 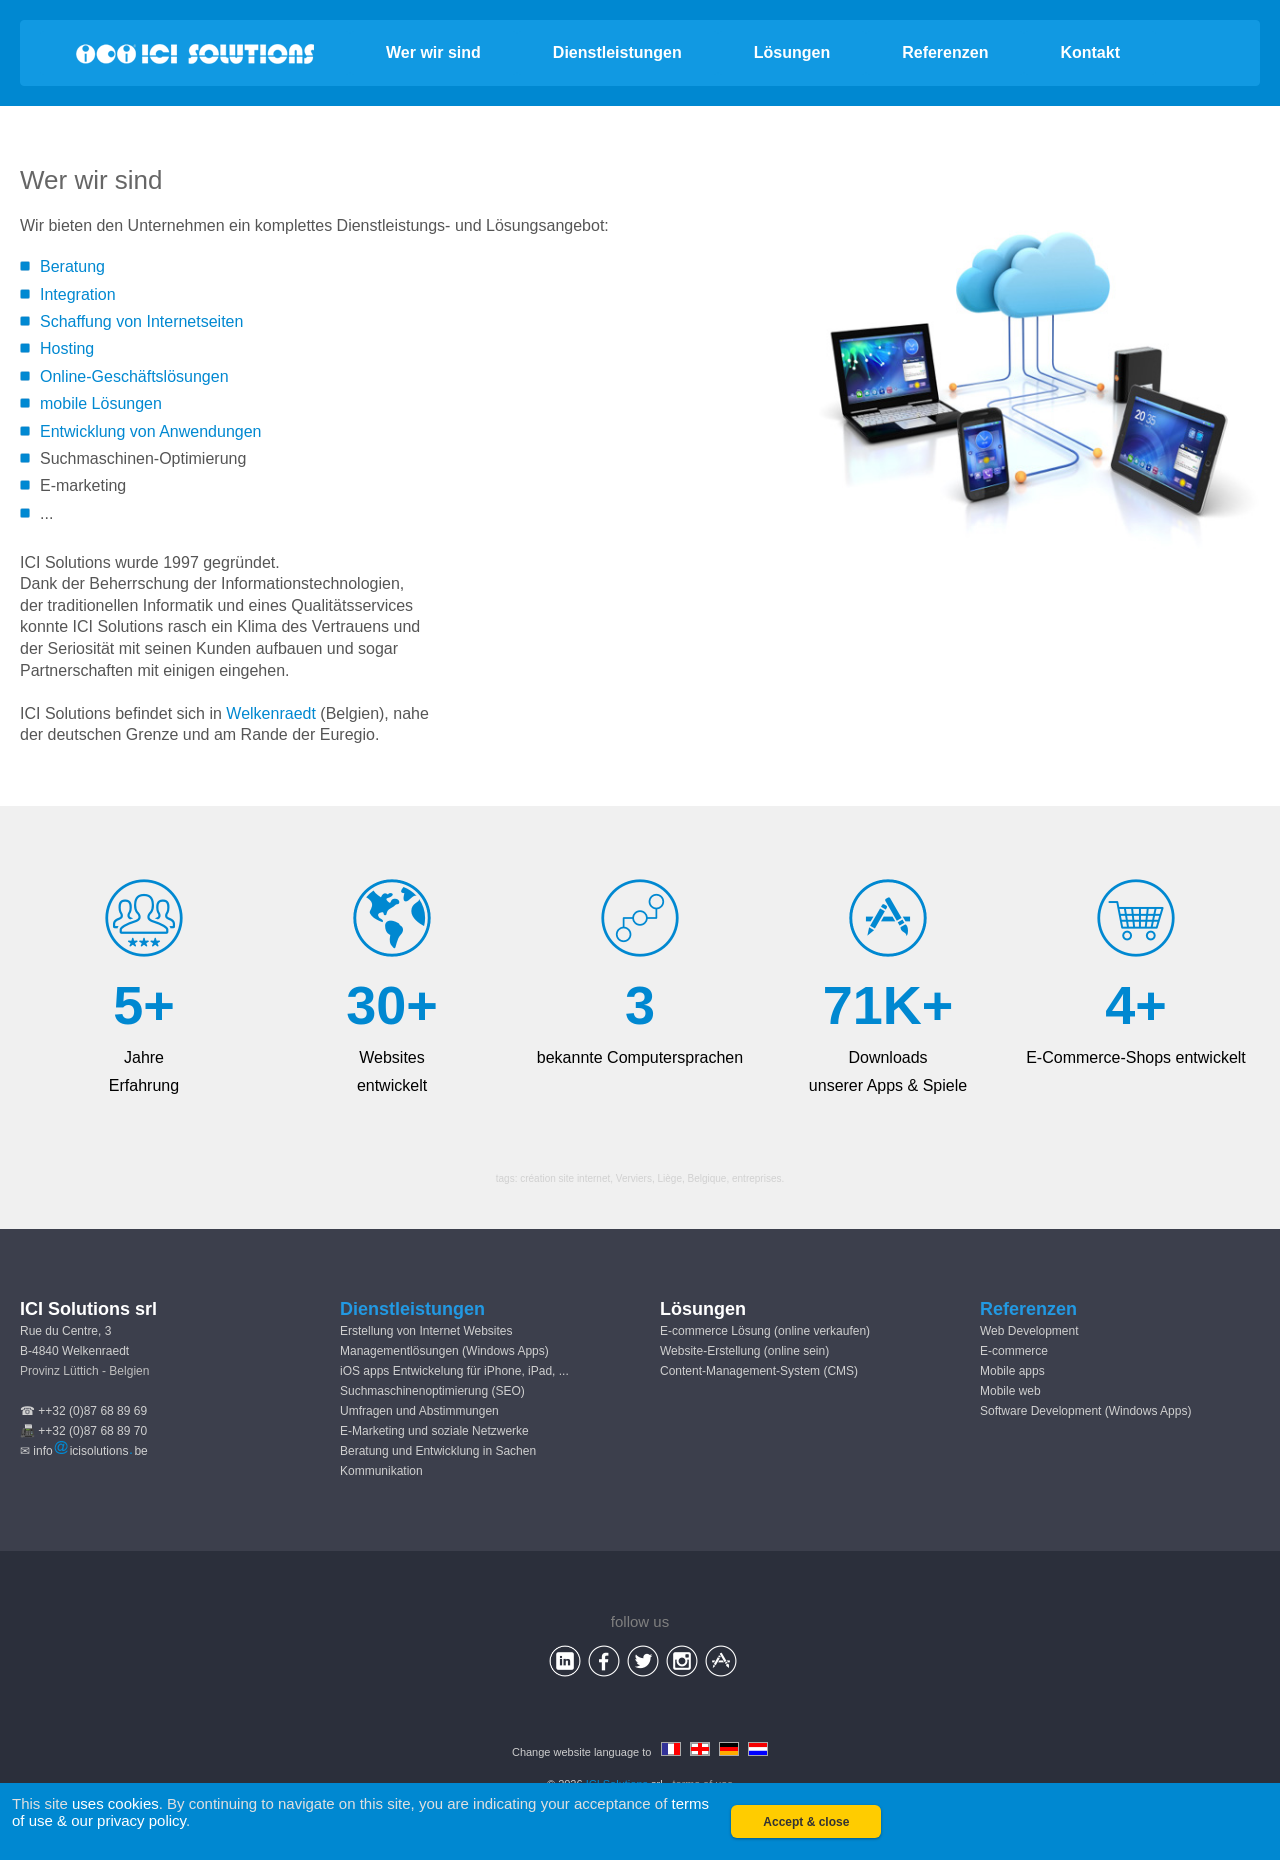 What do you see at coordinates (759, 1371) in the screenshot?
I see `Content-Management-System (CMS)` at bounding box center [759, 1371].